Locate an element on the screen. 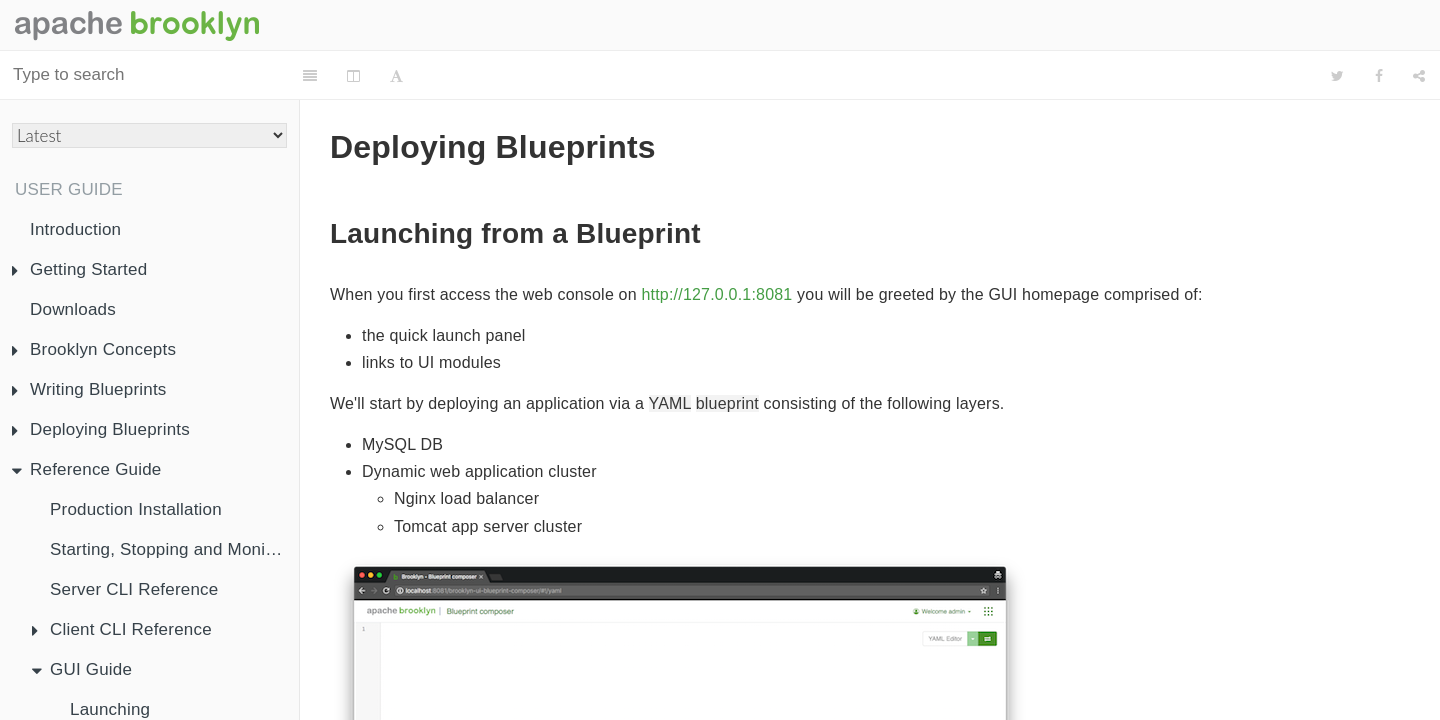  [Share] is located at coordinates (1419, 76).